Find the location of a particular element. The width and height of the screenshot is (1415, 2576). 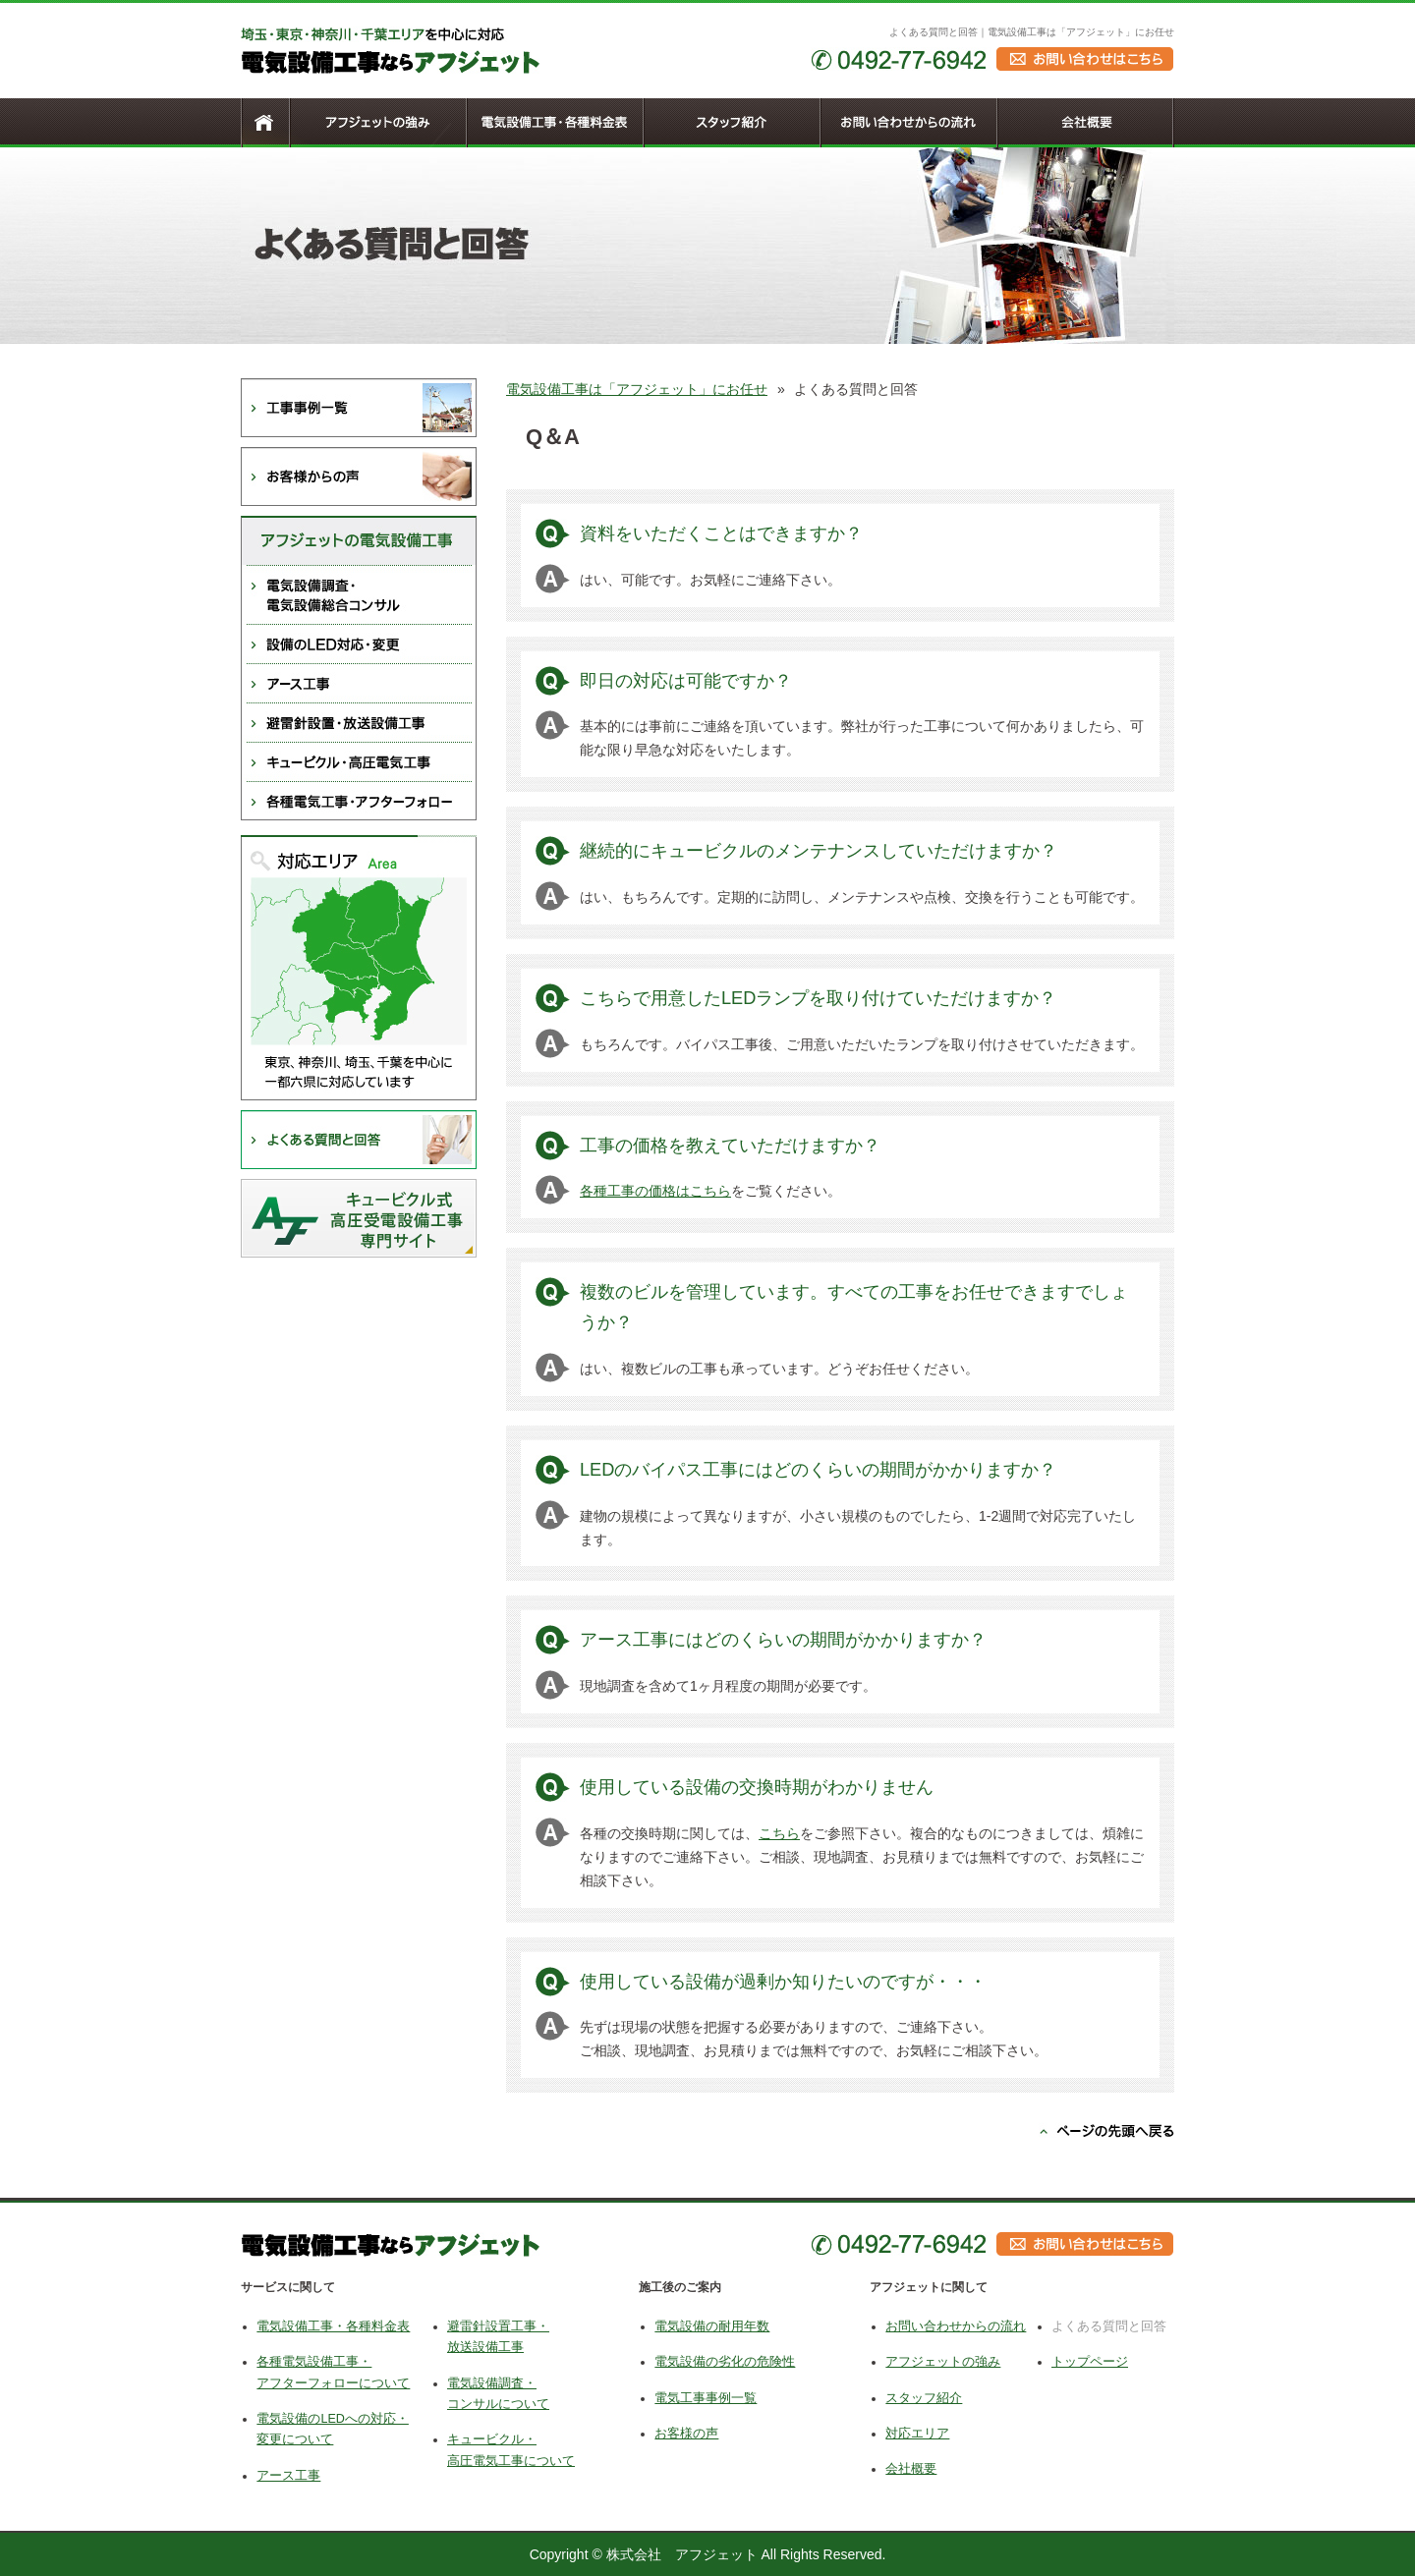

アース工事 is located at coordinates (288, 2476).